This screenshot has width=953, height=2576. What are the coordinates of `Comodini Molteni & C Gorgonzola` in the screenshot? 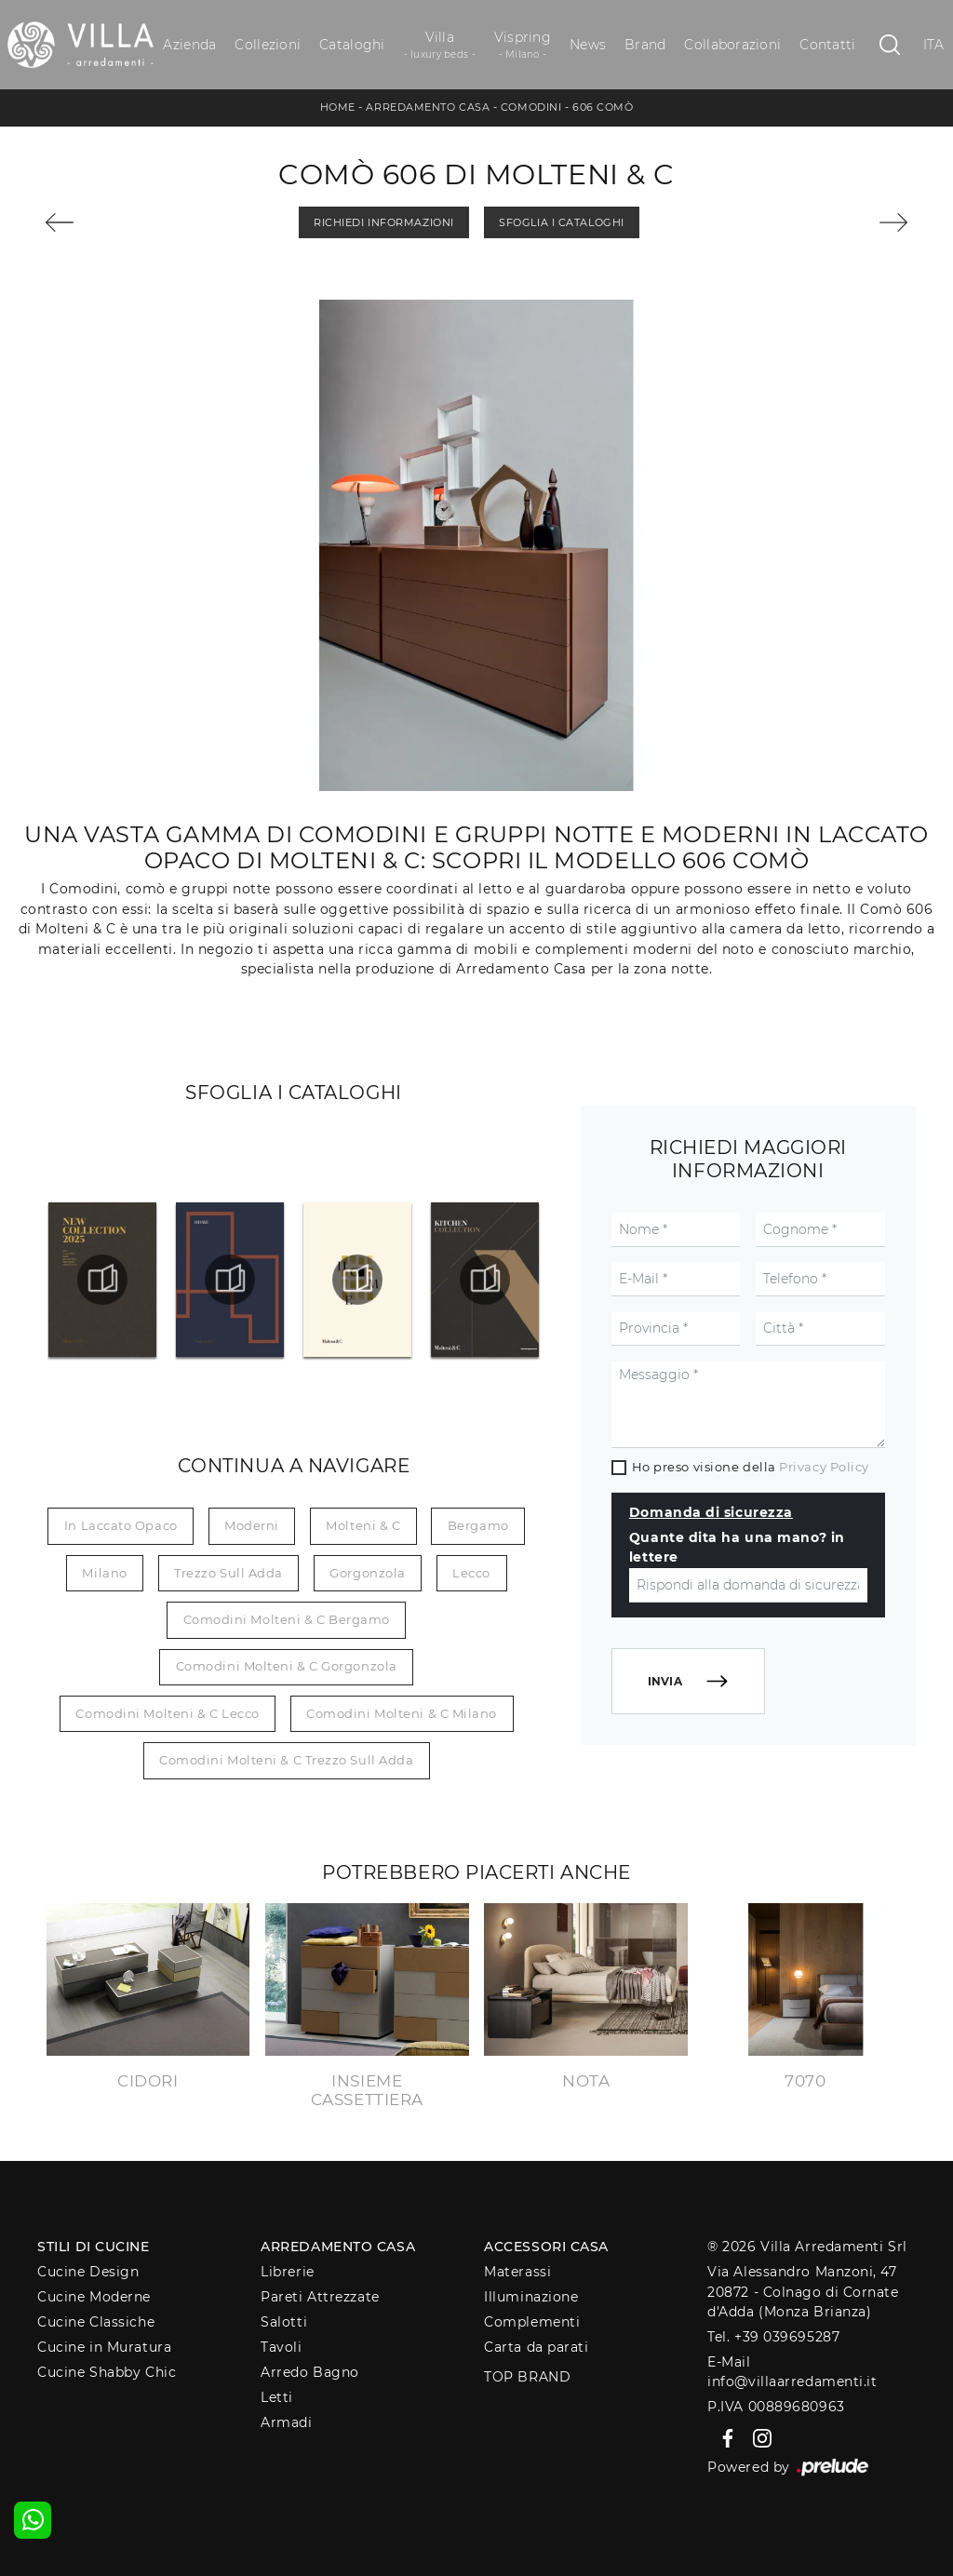 It's located at (286, 1665).